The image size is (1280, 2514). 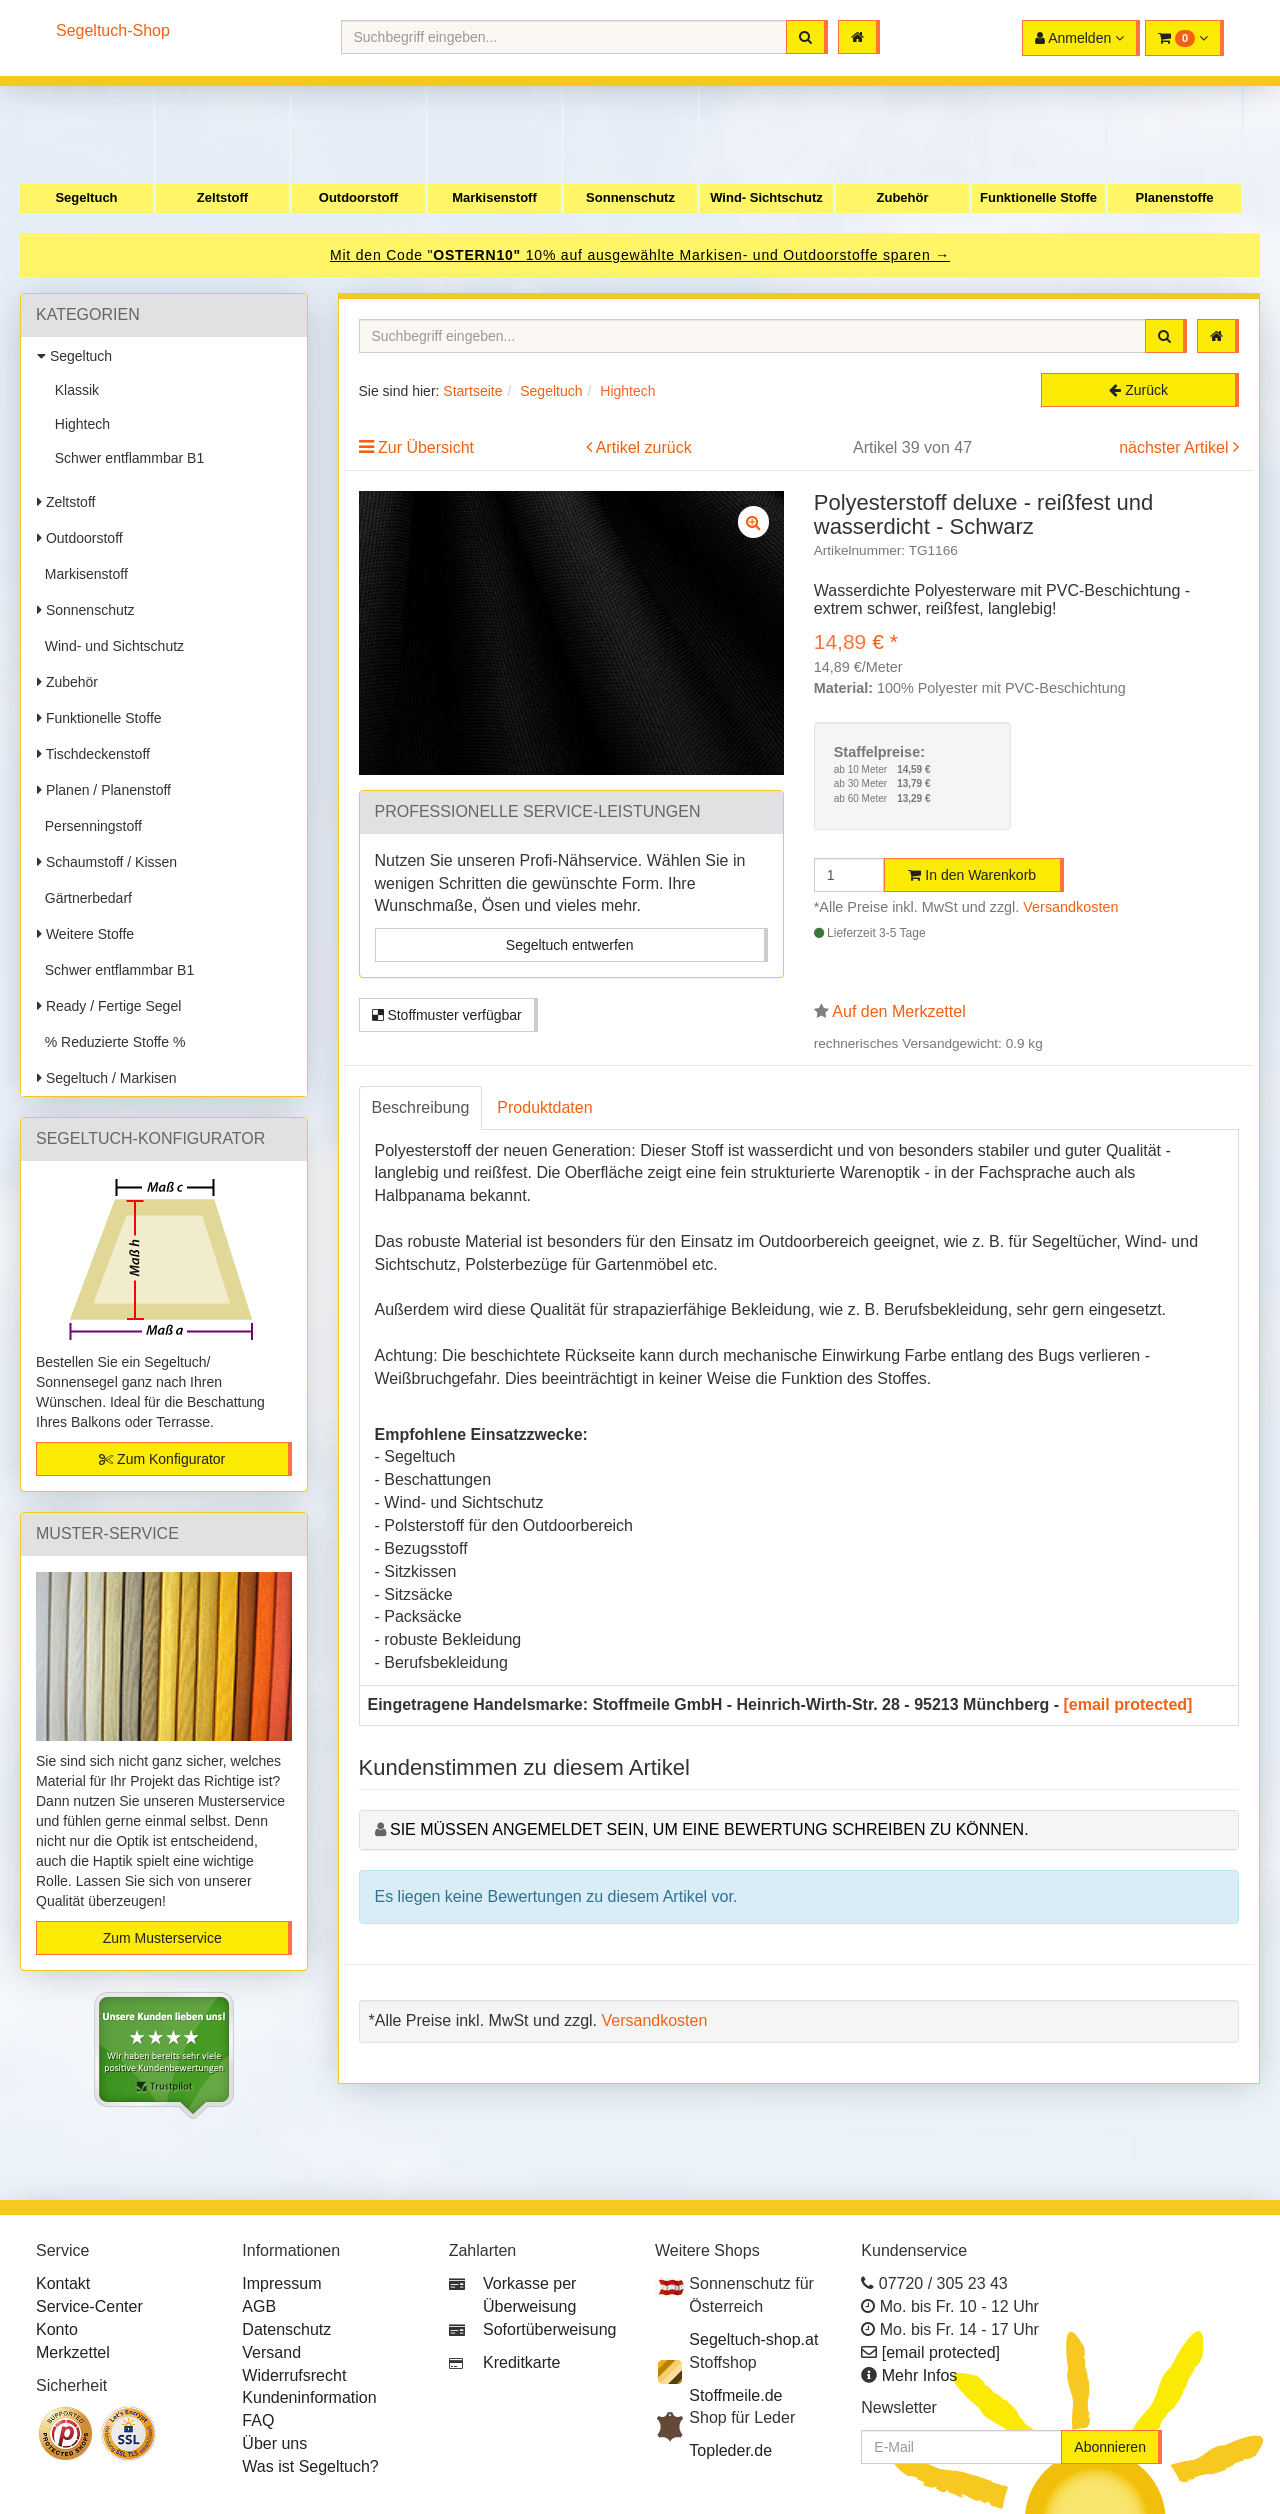 What do you see at coordinates (85, 934) in the screenshot?
I see `Weitere Stoffe` at bounding box center [85, 934].